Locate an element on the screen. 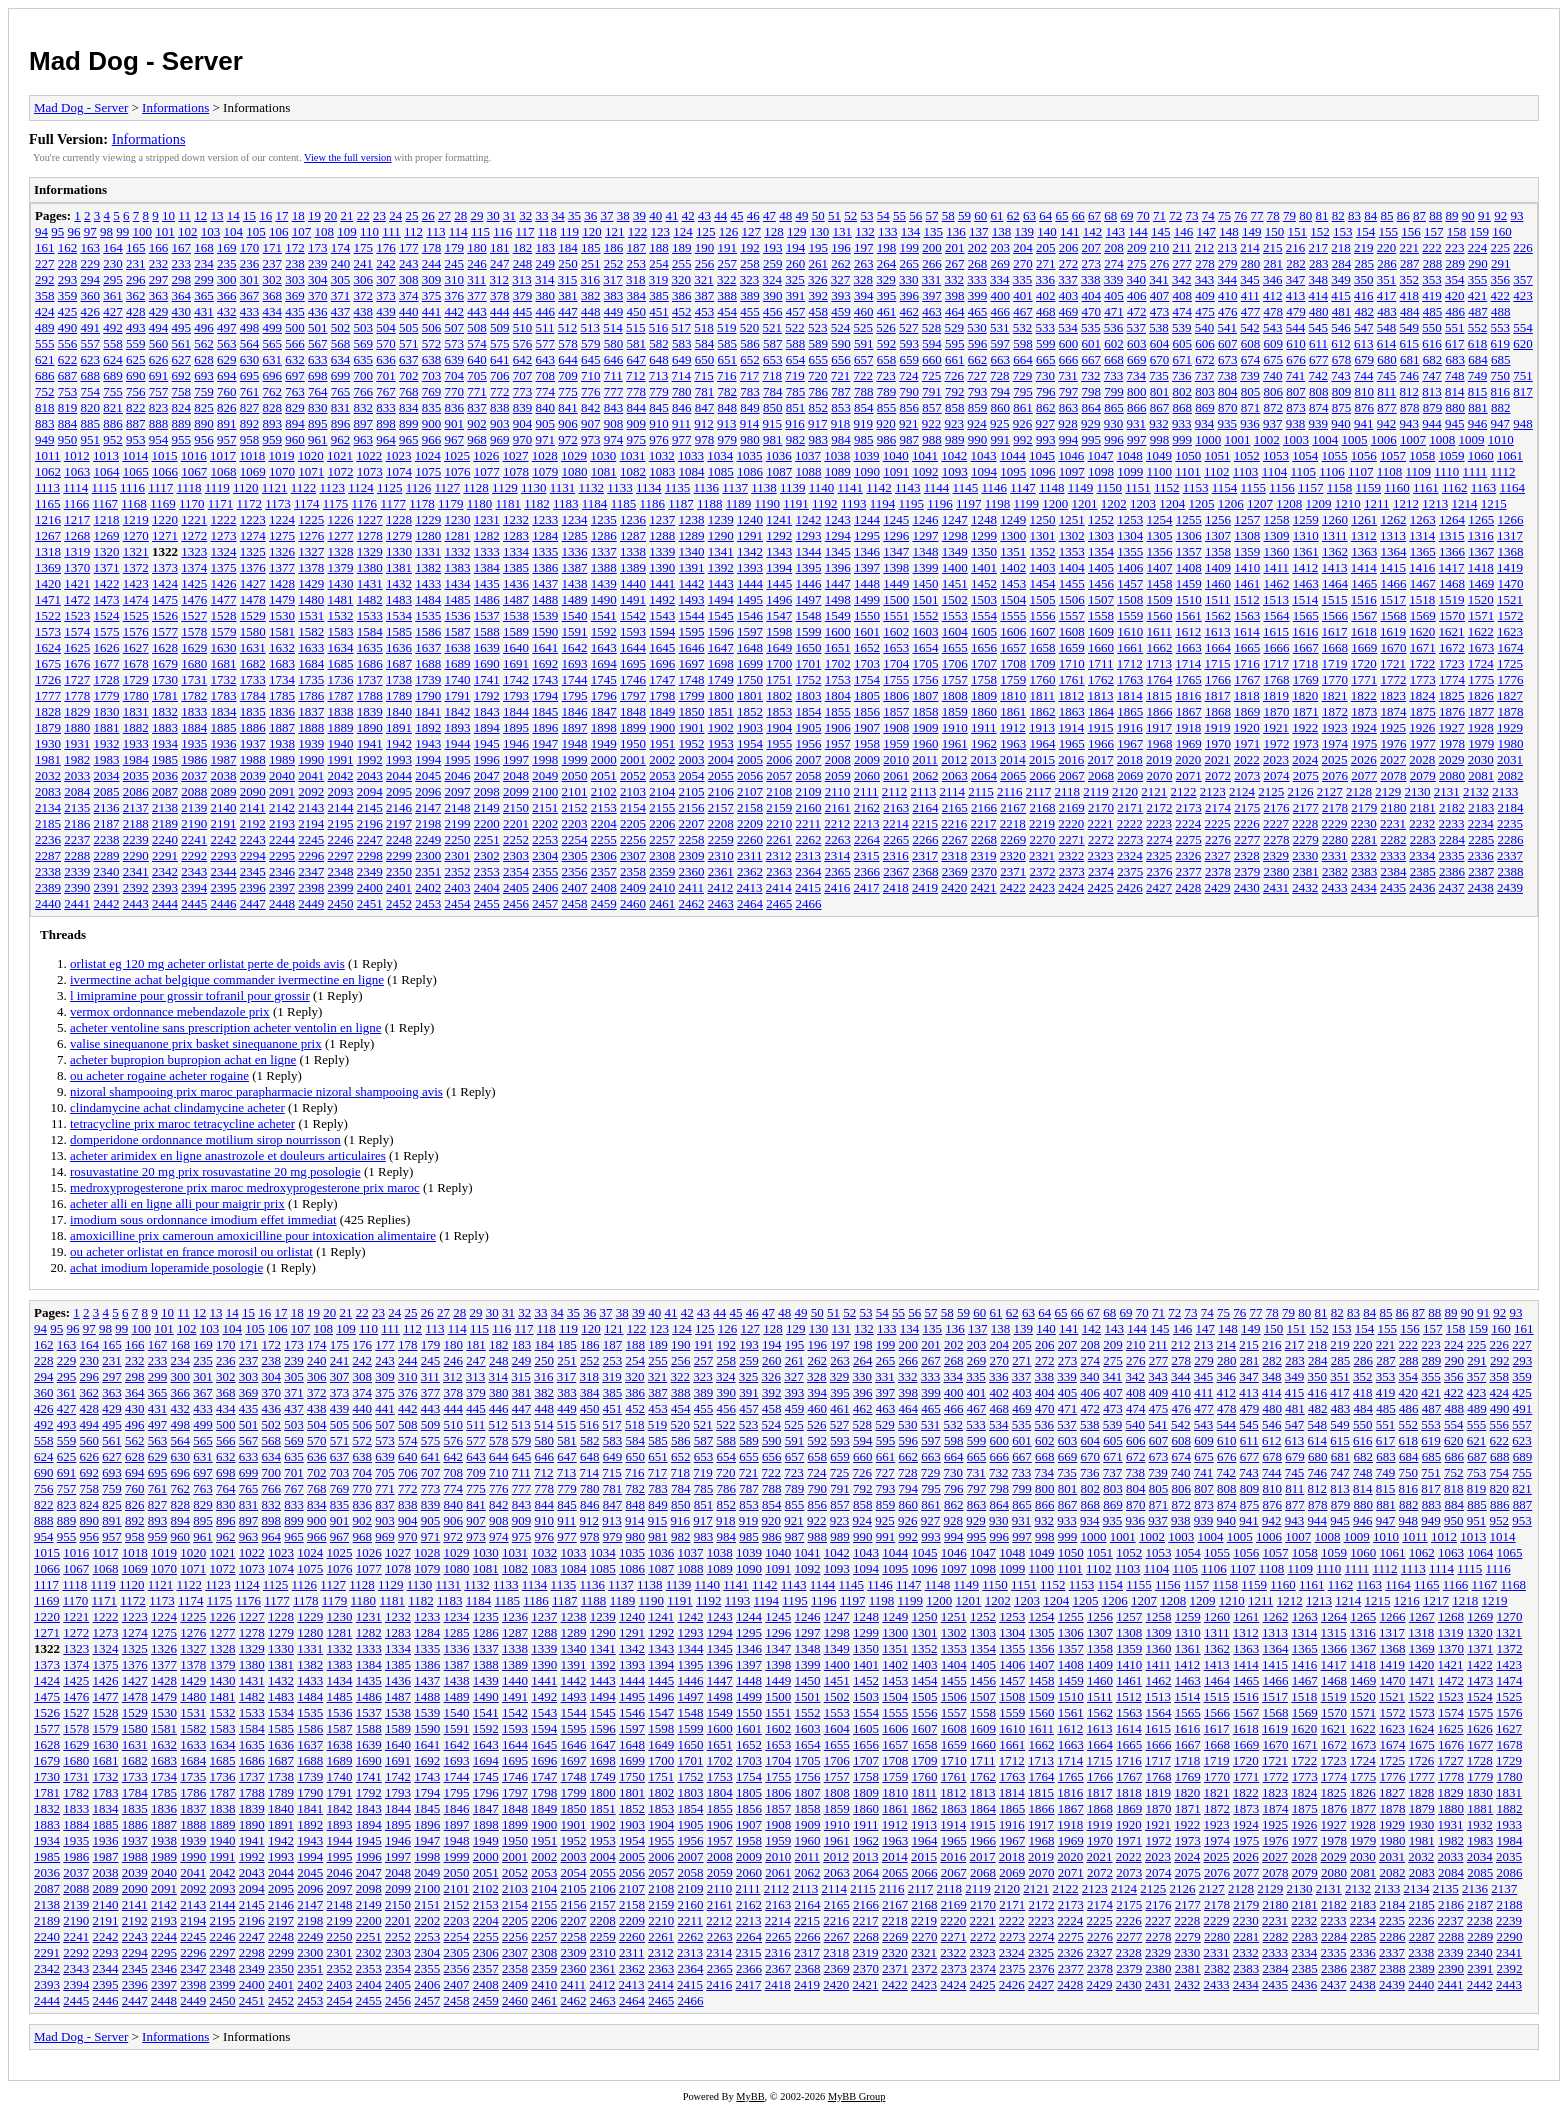 The width and height of the screenshot is (1568, 2110). 651 is located at coordinates (728, 359).